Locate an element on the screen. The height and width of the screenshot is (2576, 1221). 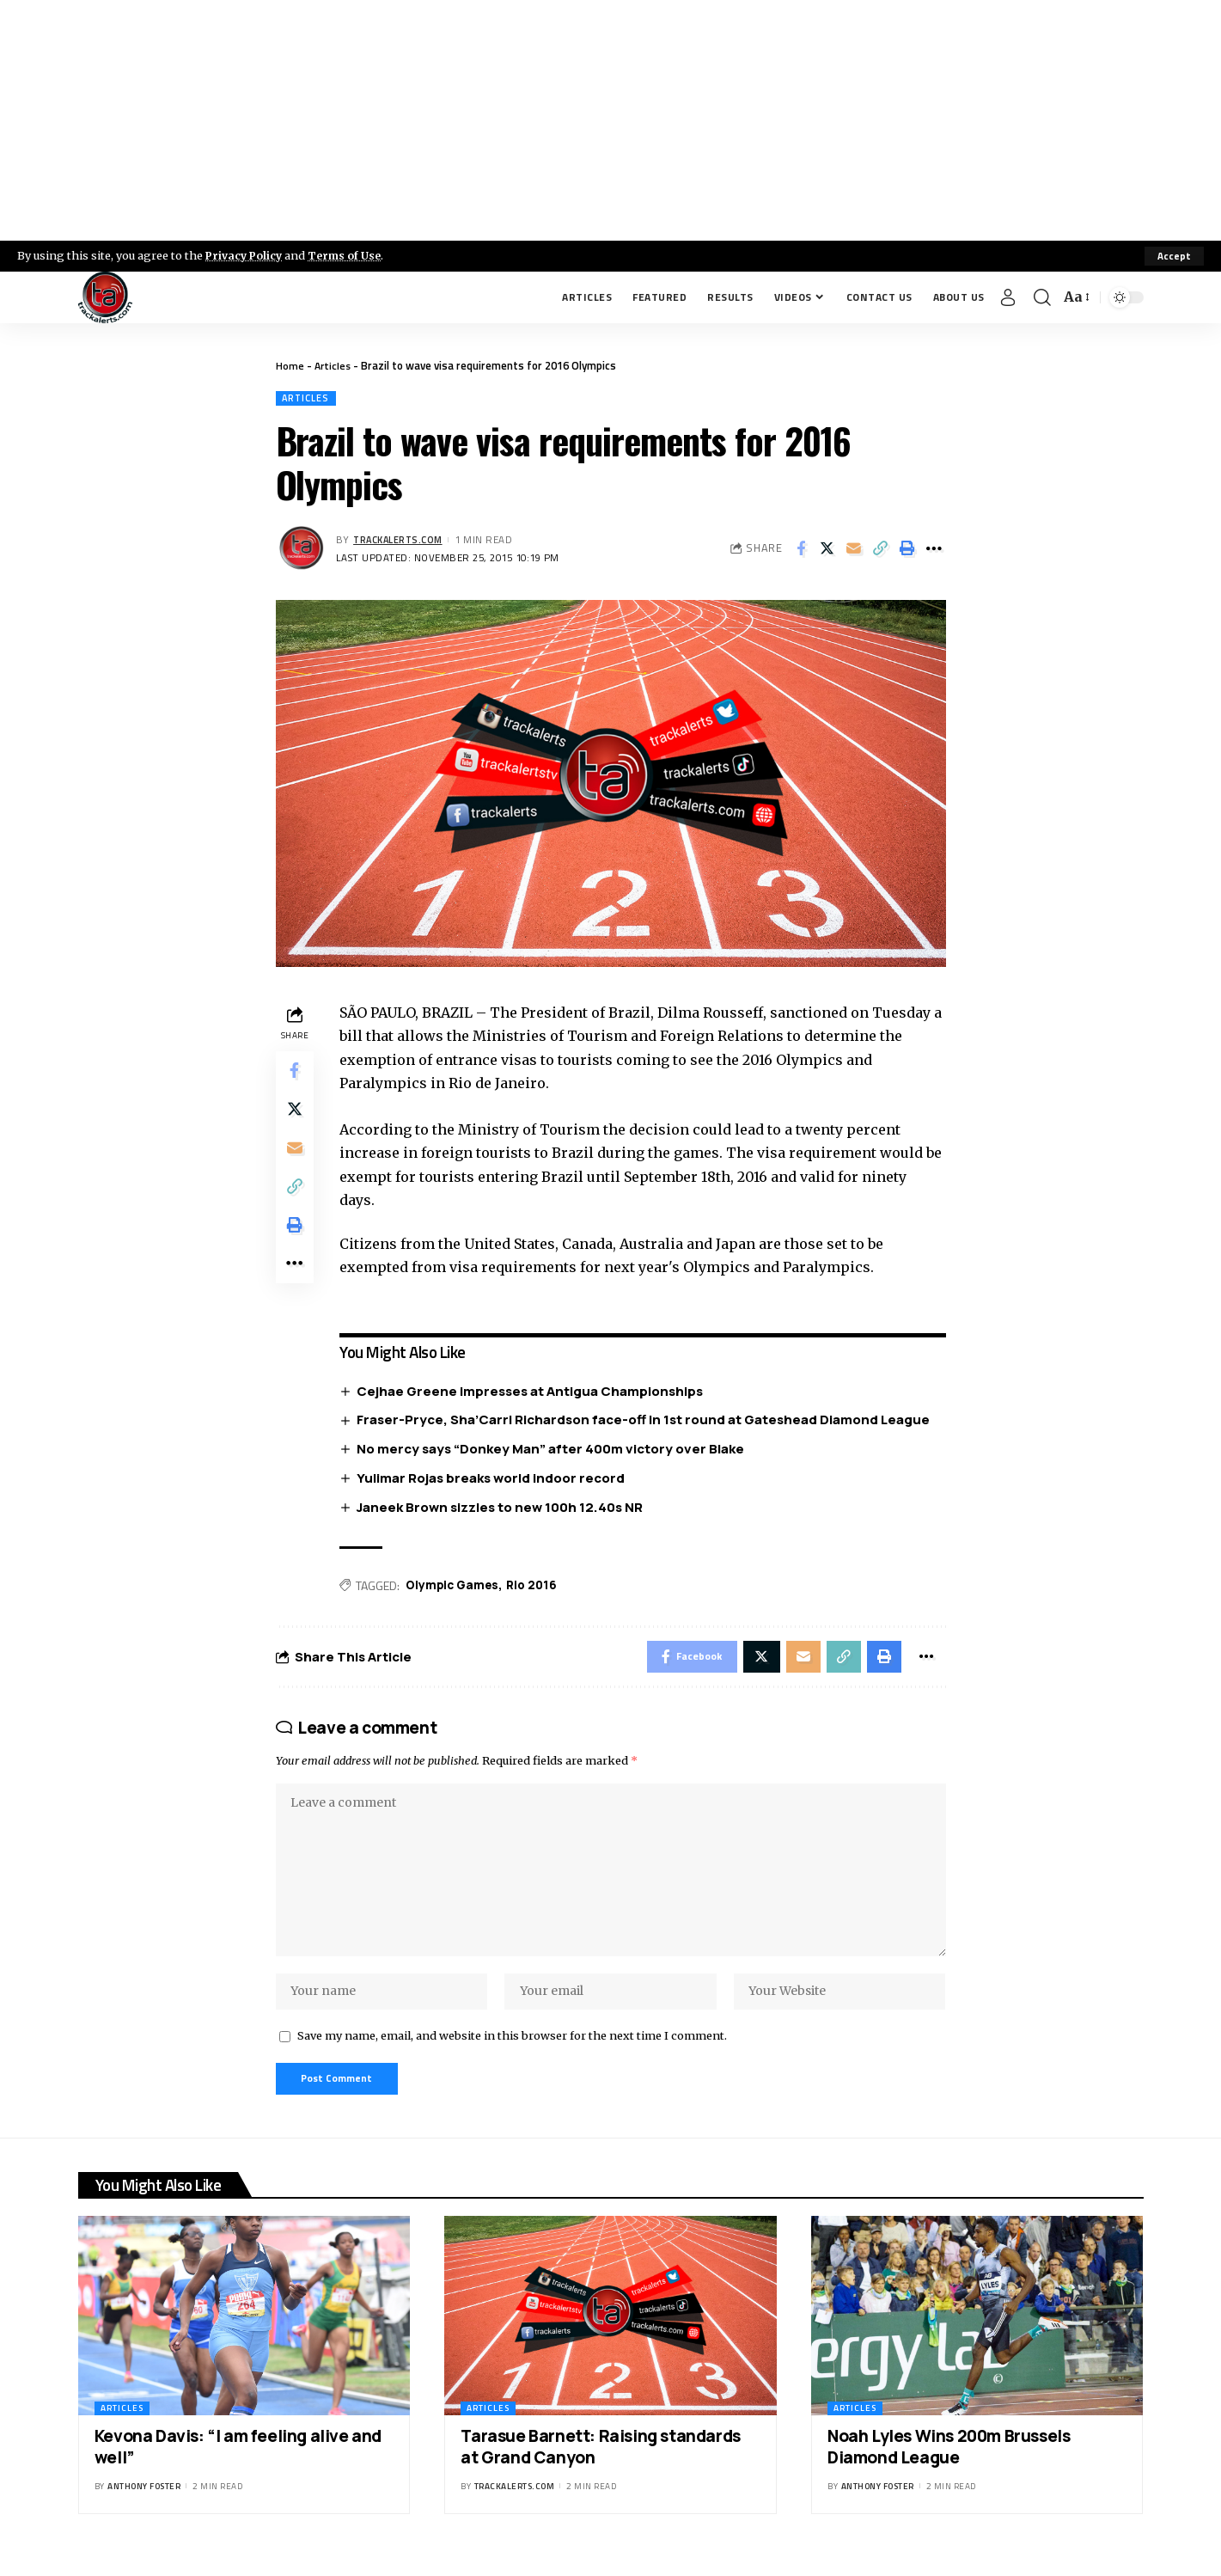
[Sign In] is located at coordinates (1007, 297).